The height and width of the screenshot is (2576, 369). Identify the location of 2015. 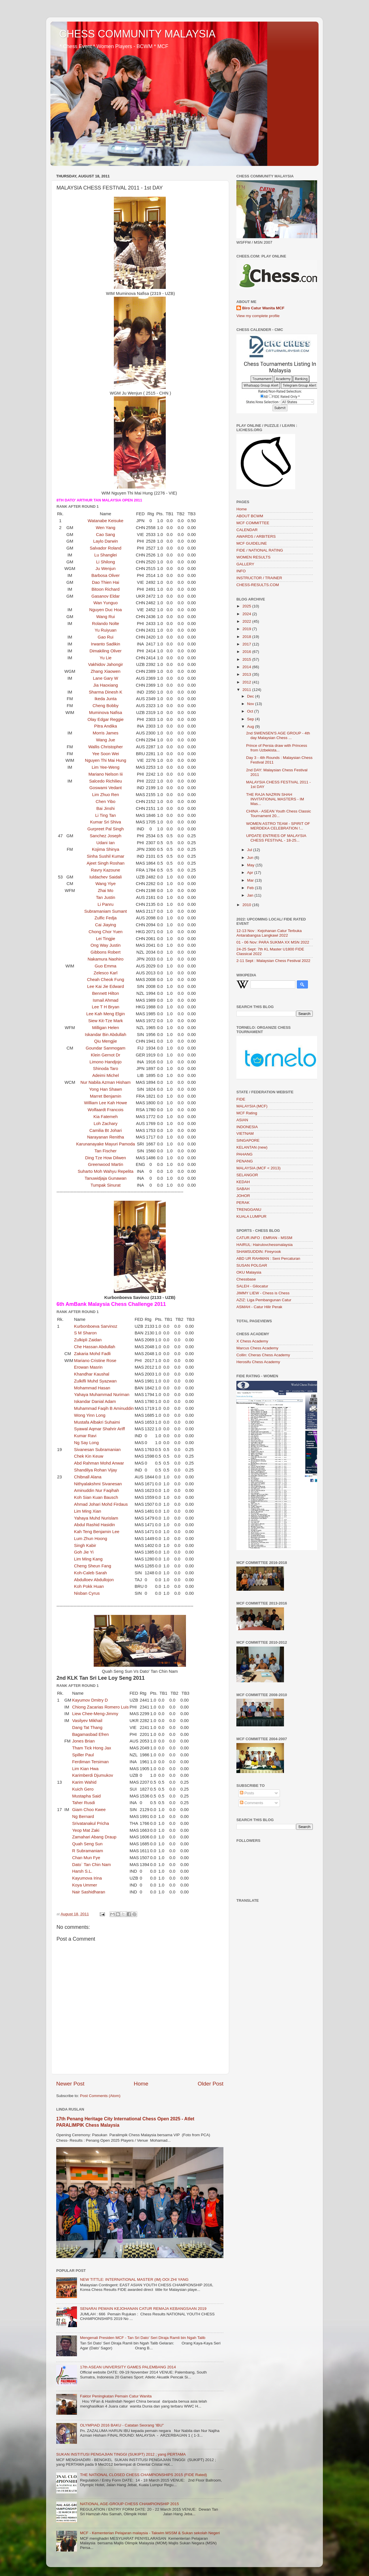
(247, 659).